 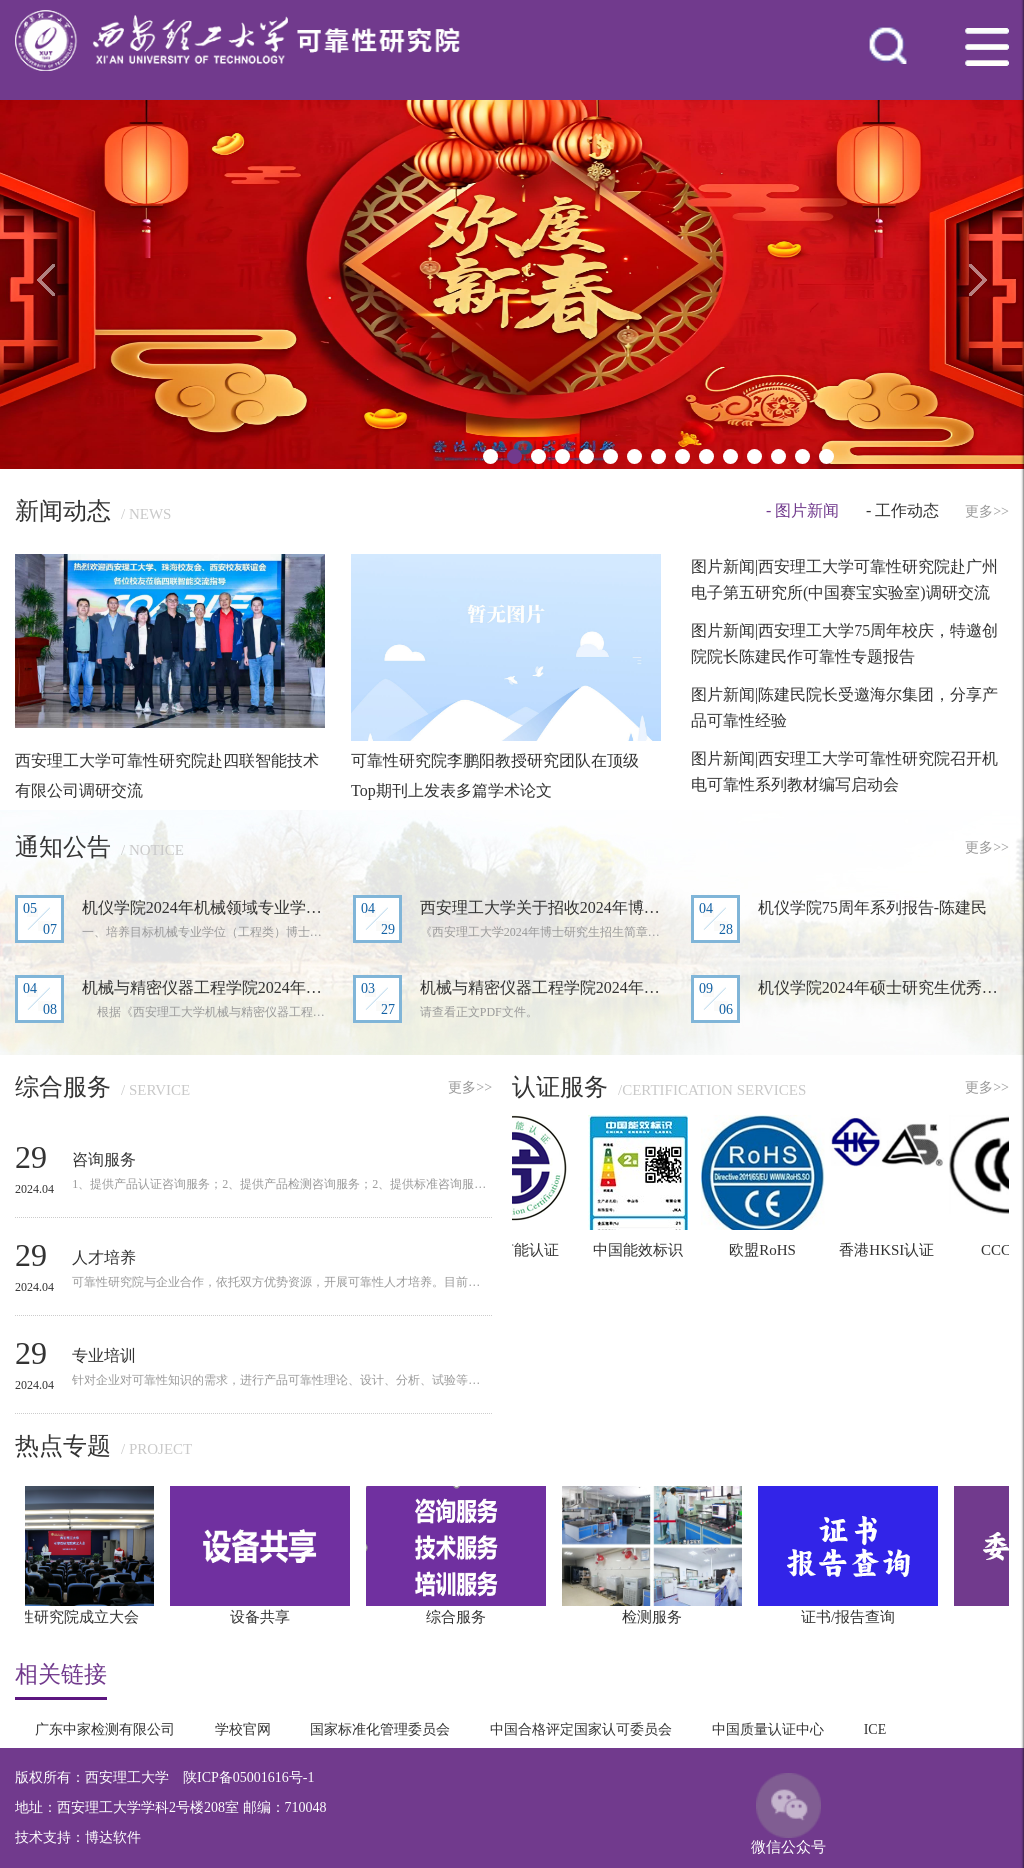 I want to click on 机仪学院75周年系列报告-陈建民, so click(x=872, y=907).